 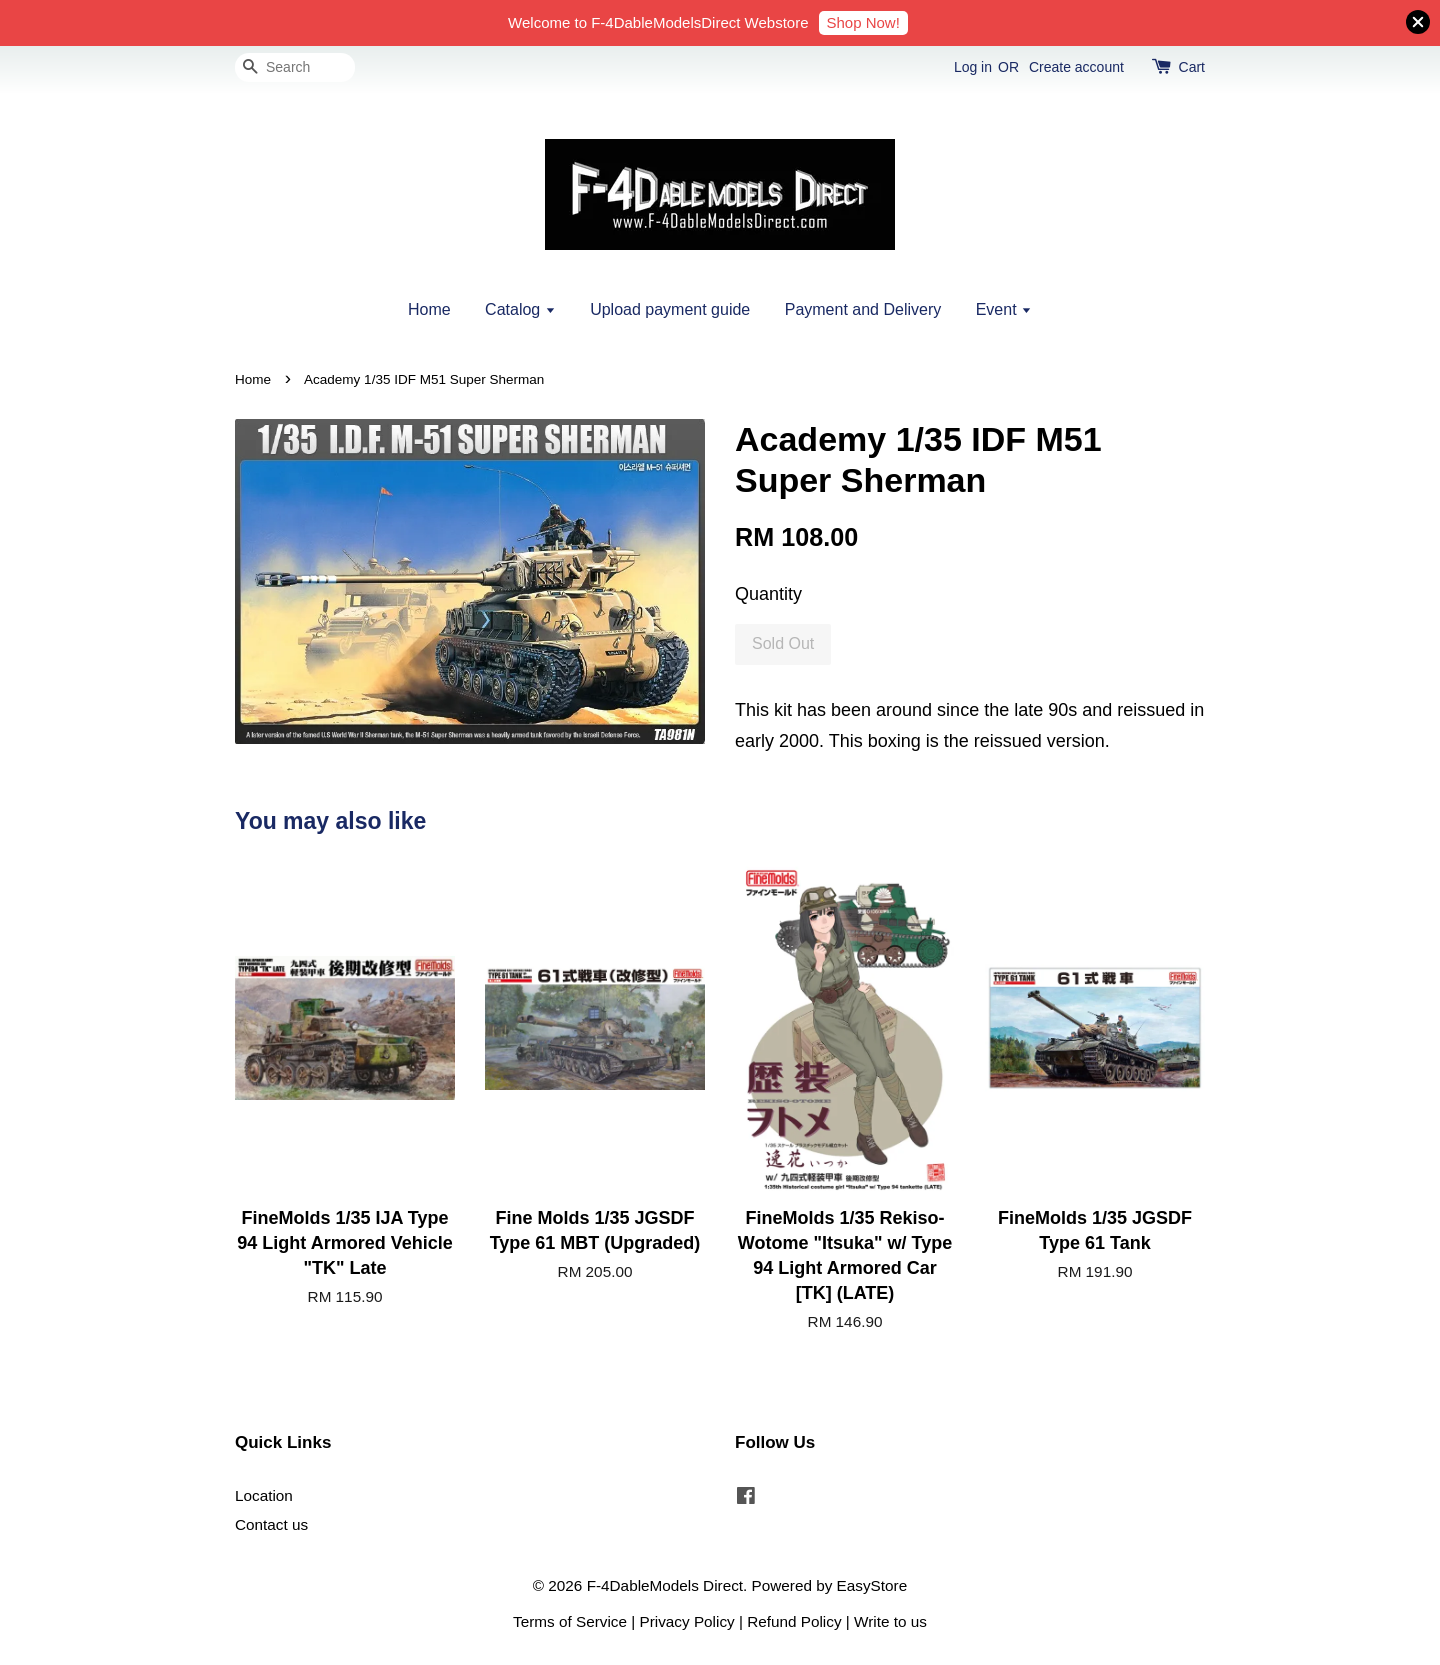 I want to click on [Search], so click(x=295, y=67).